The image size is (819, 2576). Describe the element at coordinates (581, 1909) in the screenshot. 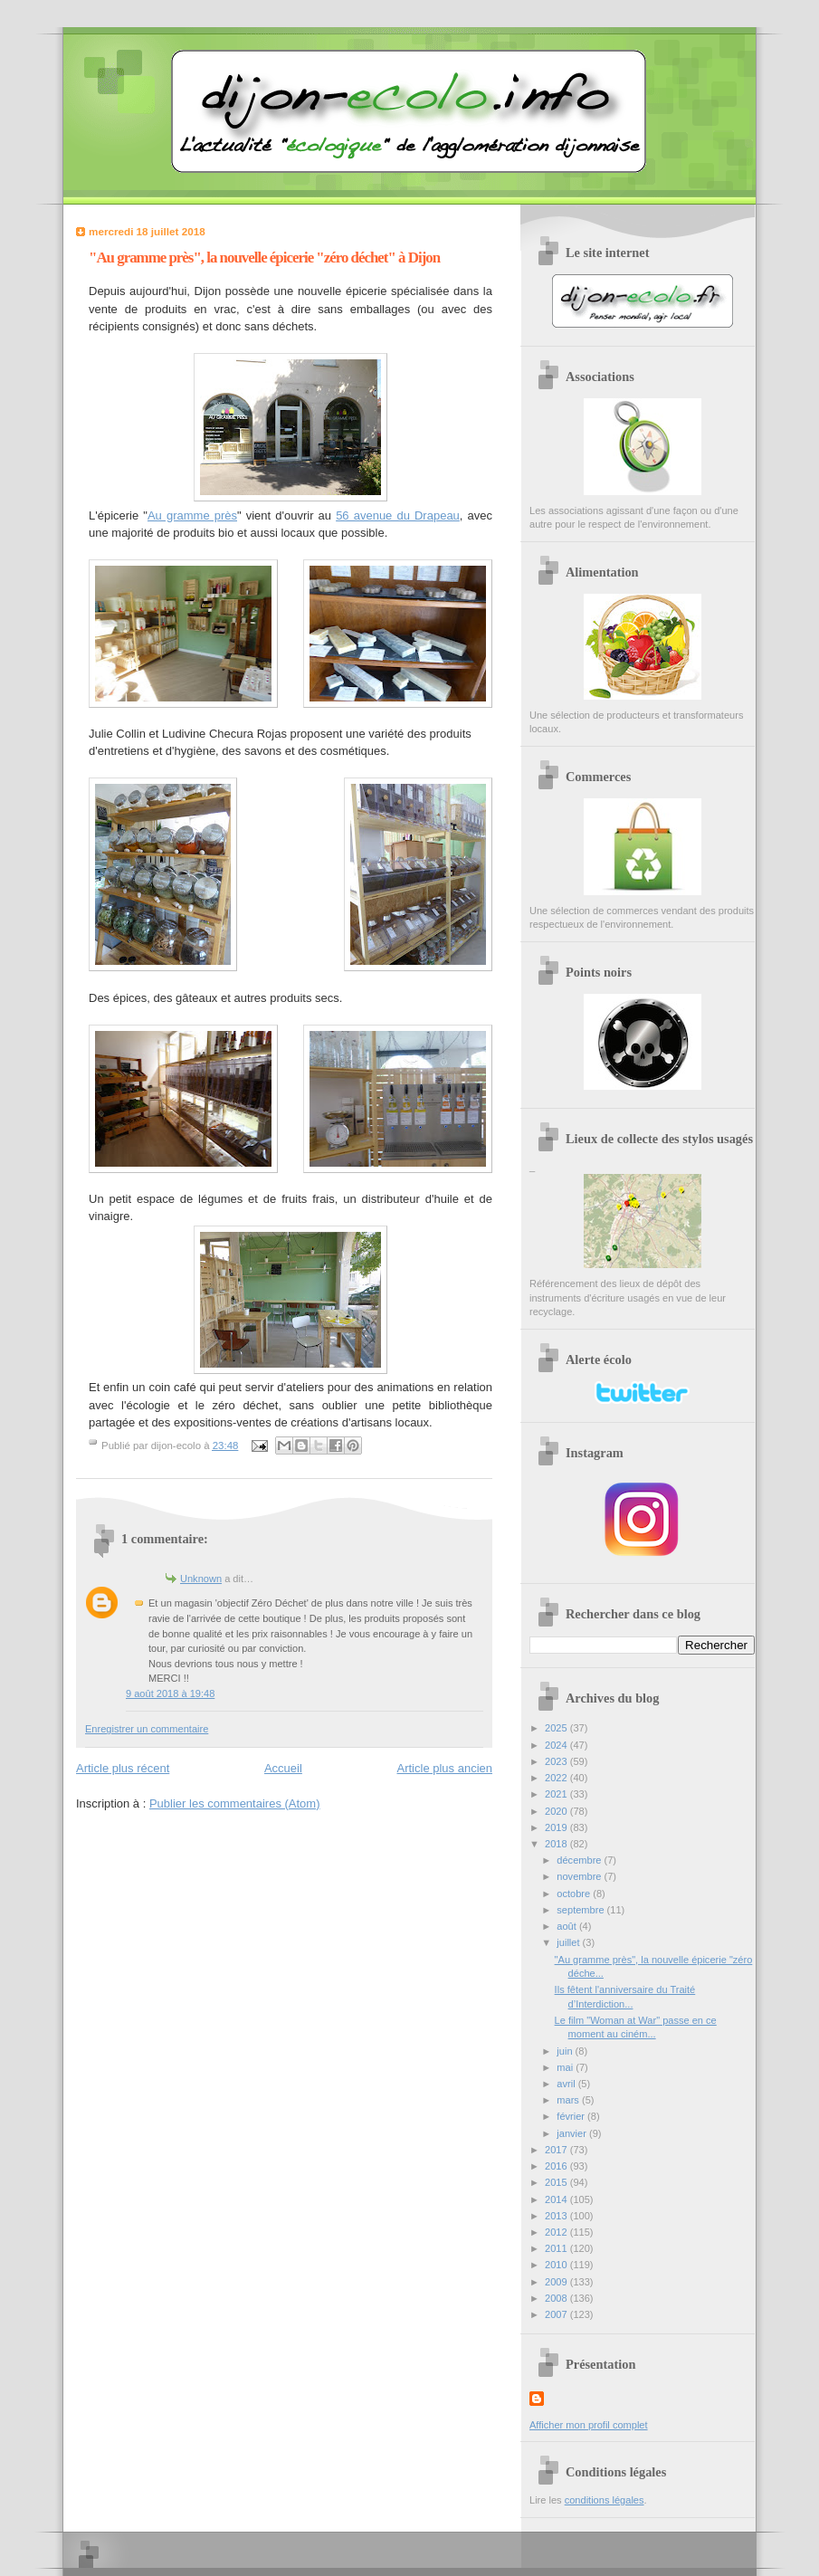

I see `septembre` at that location.